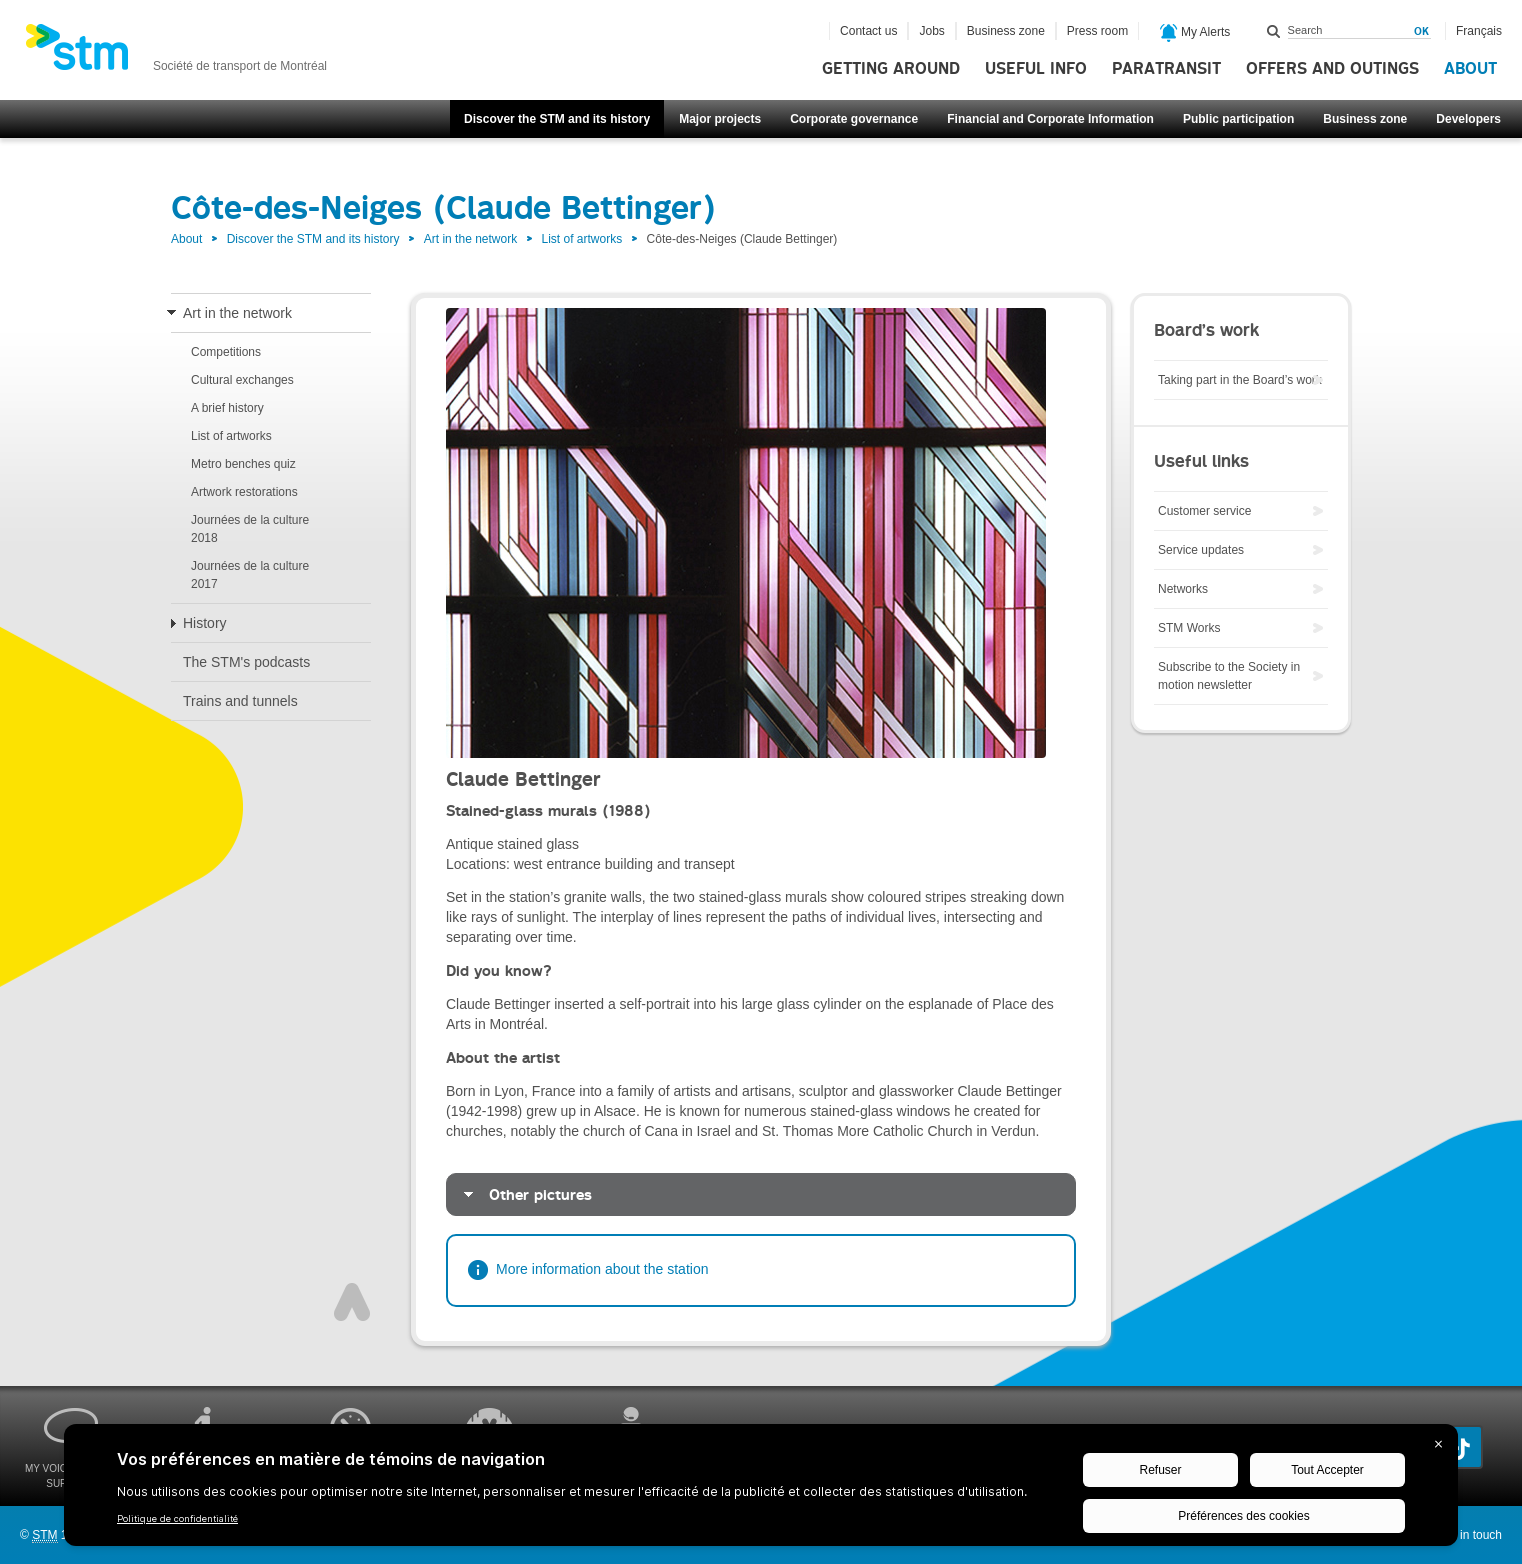 This screenshot has width=1522, height=1564. Describe the element at coordinates (1479, 31) in the screenshot. I see `Français` at that location.